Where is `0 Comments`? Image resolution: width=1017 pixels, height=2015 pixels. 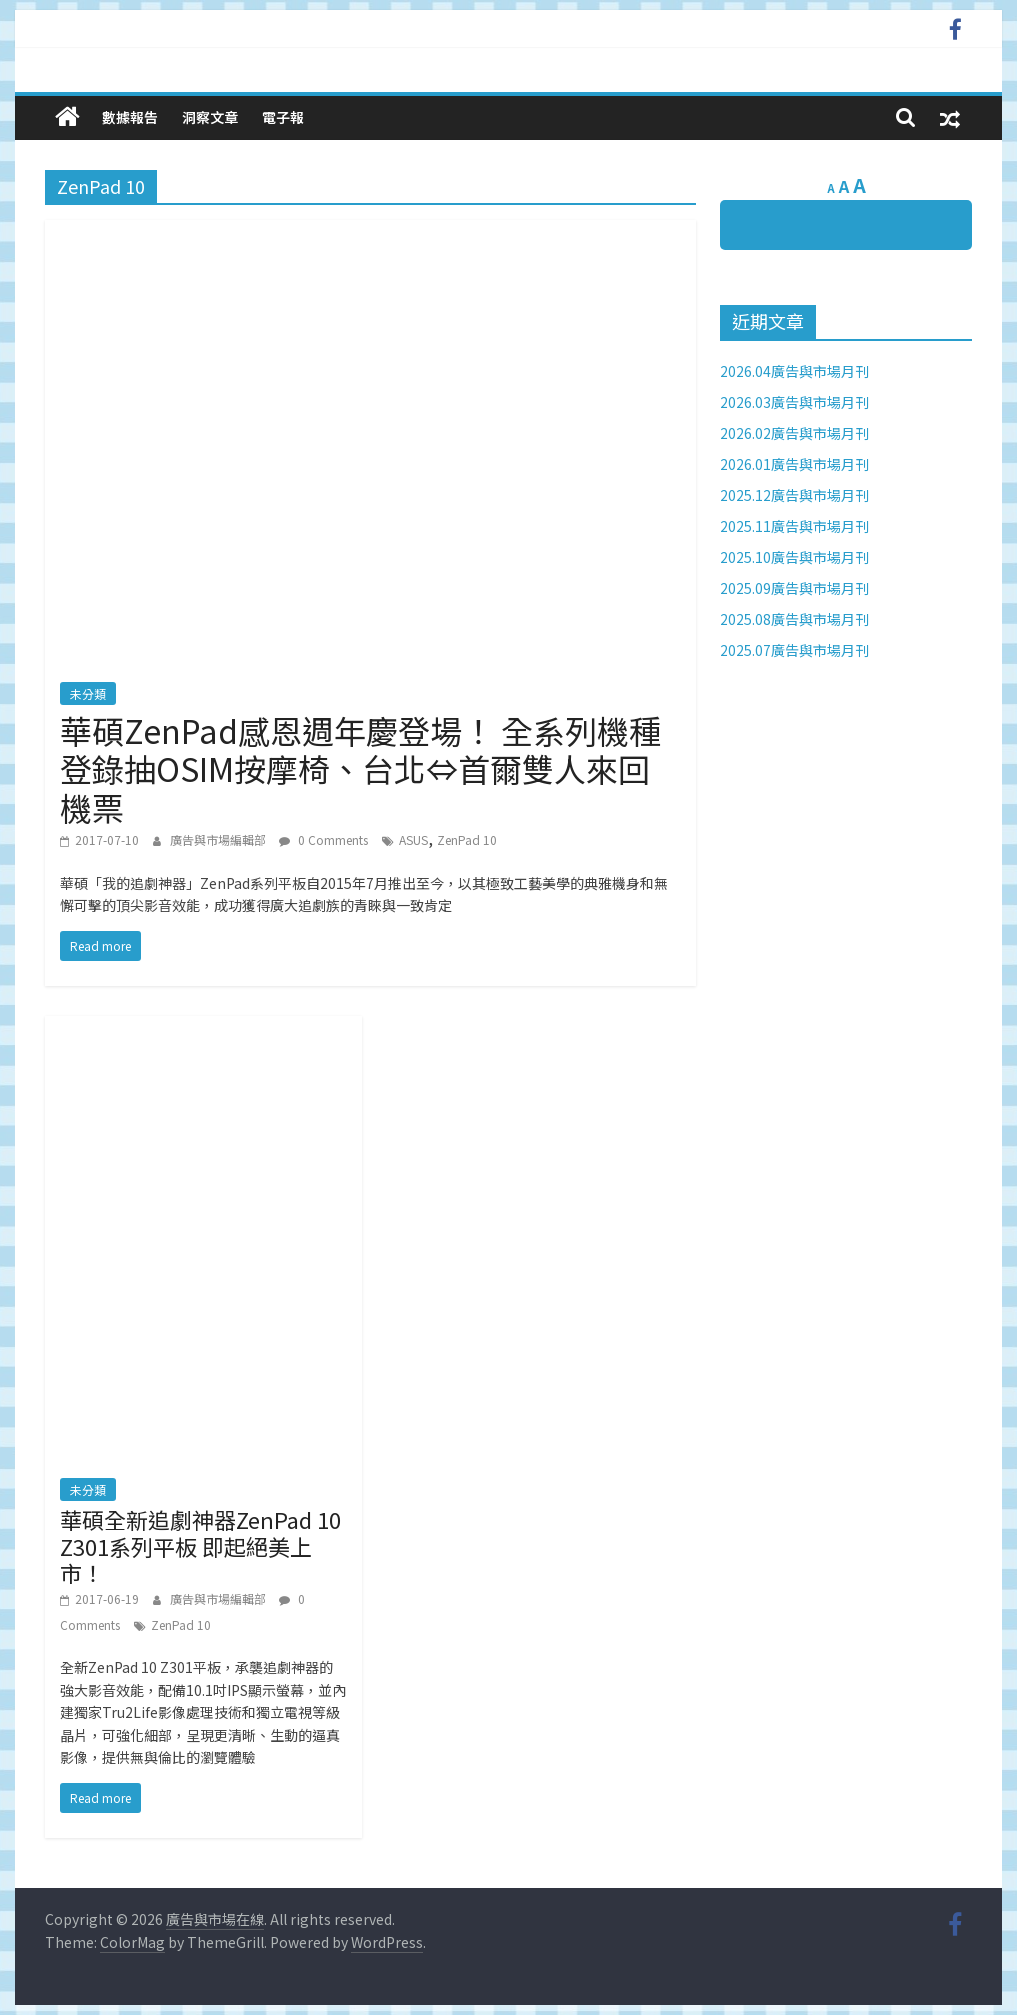
0 Comments is located at coordinates (323, 839).